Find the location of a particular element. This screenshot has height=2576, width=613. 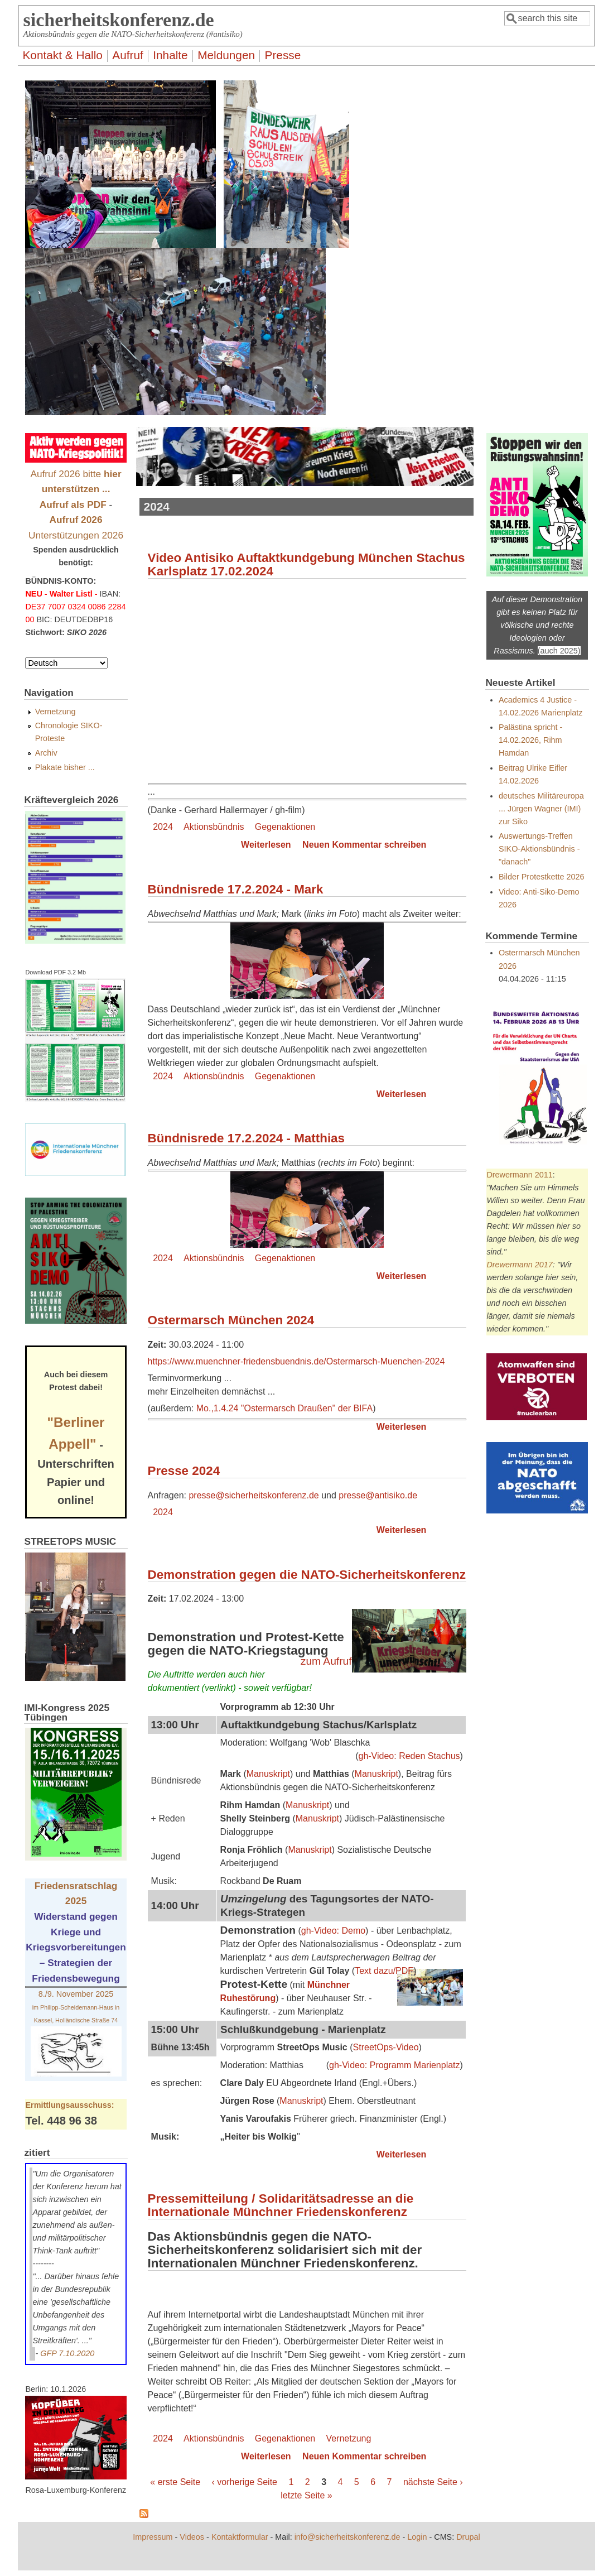

Presse is located at coordinates (283, 55).